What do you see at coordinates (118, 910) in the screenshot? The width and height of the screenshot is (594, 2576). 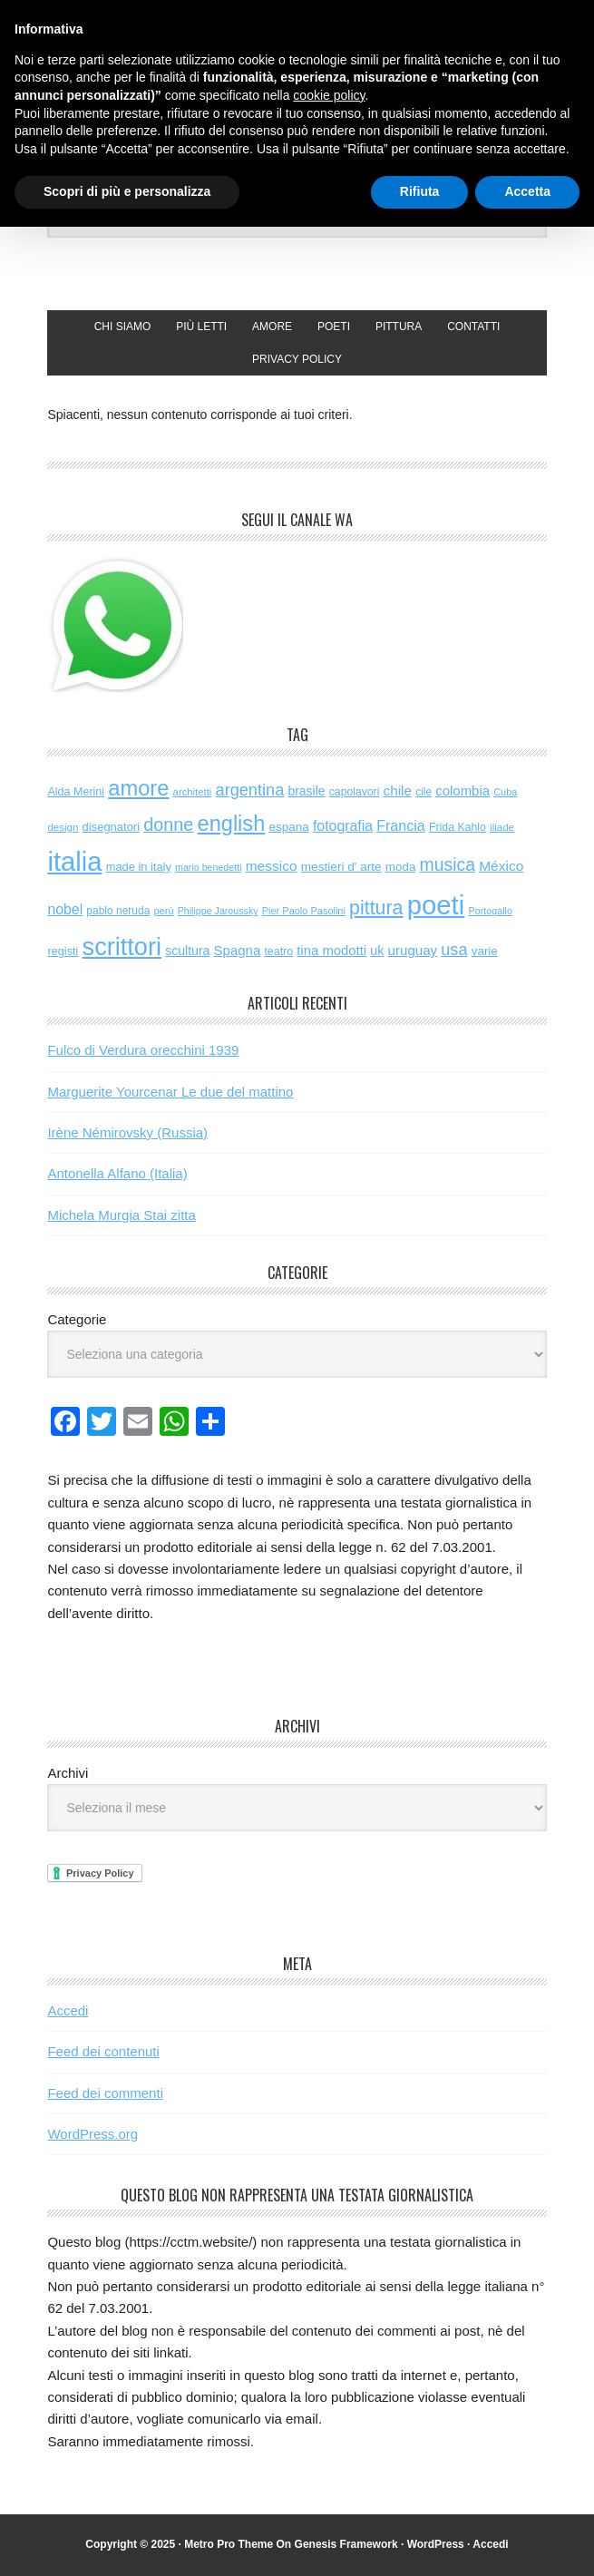 I see `pablo neruda [pablo neruda (53 elementi)]` at bounding box center [118, 910].